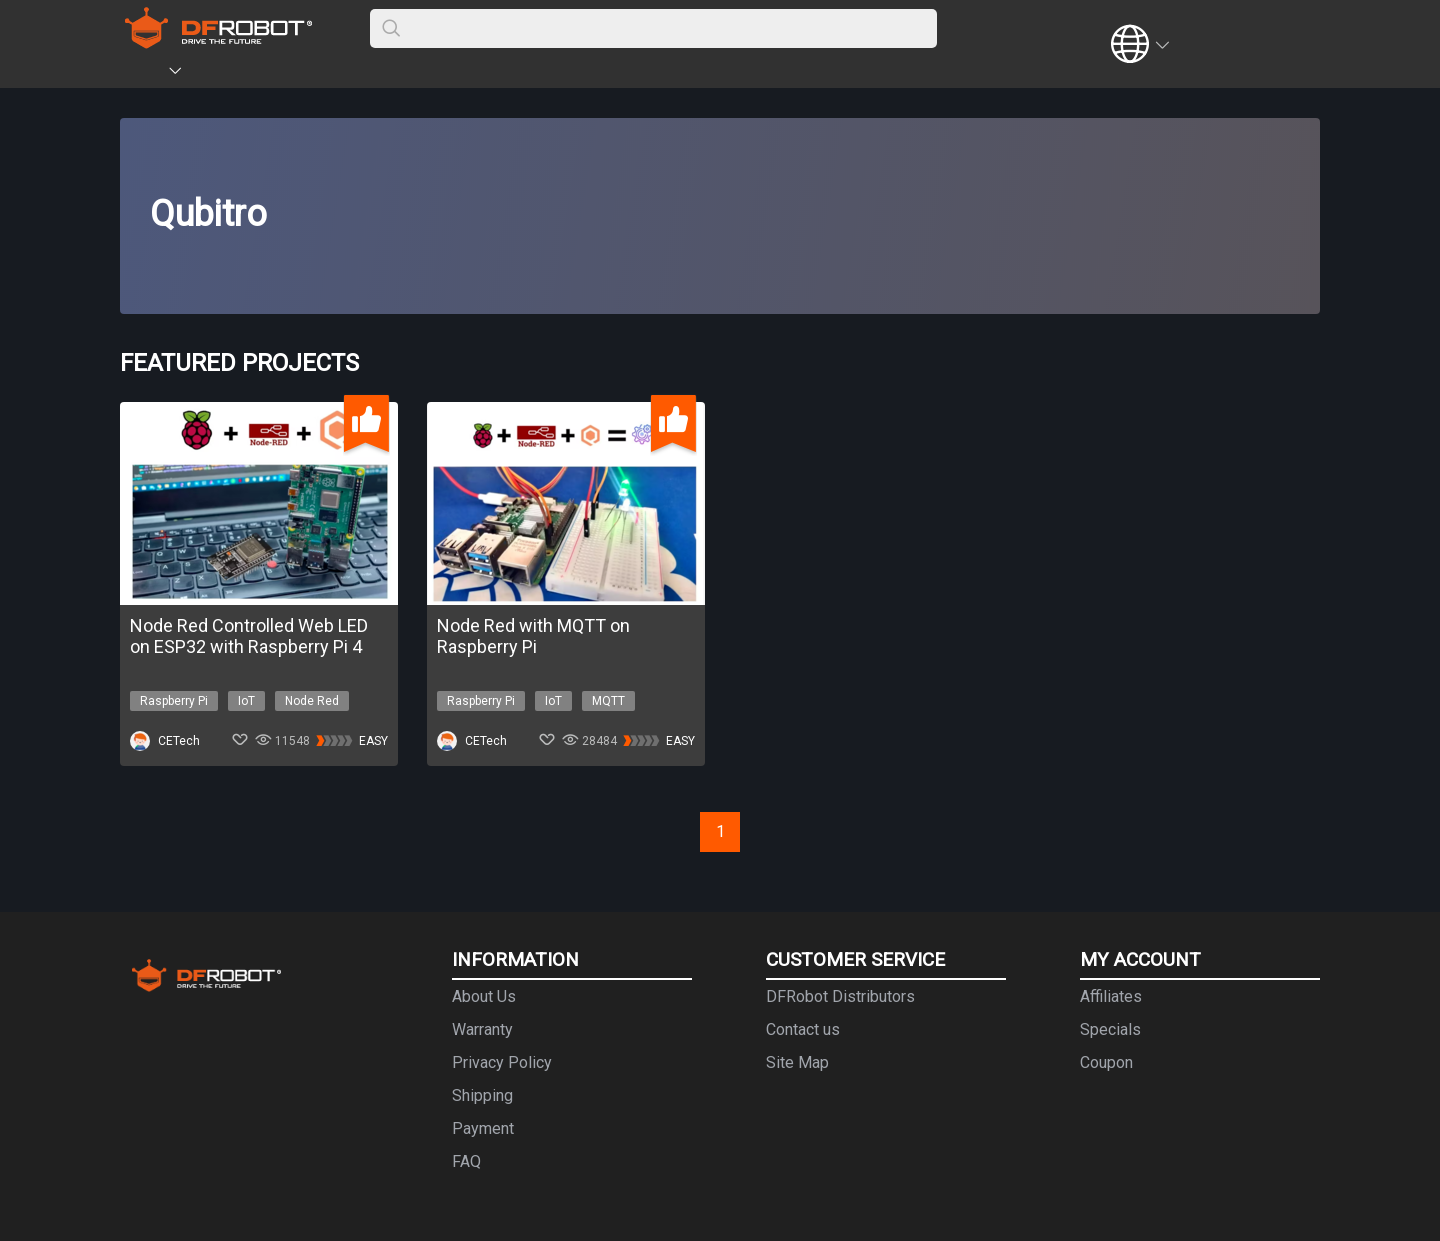 This screenshot has width=1440, height=1241. I want to click on Site Map, so click(797, 1062).